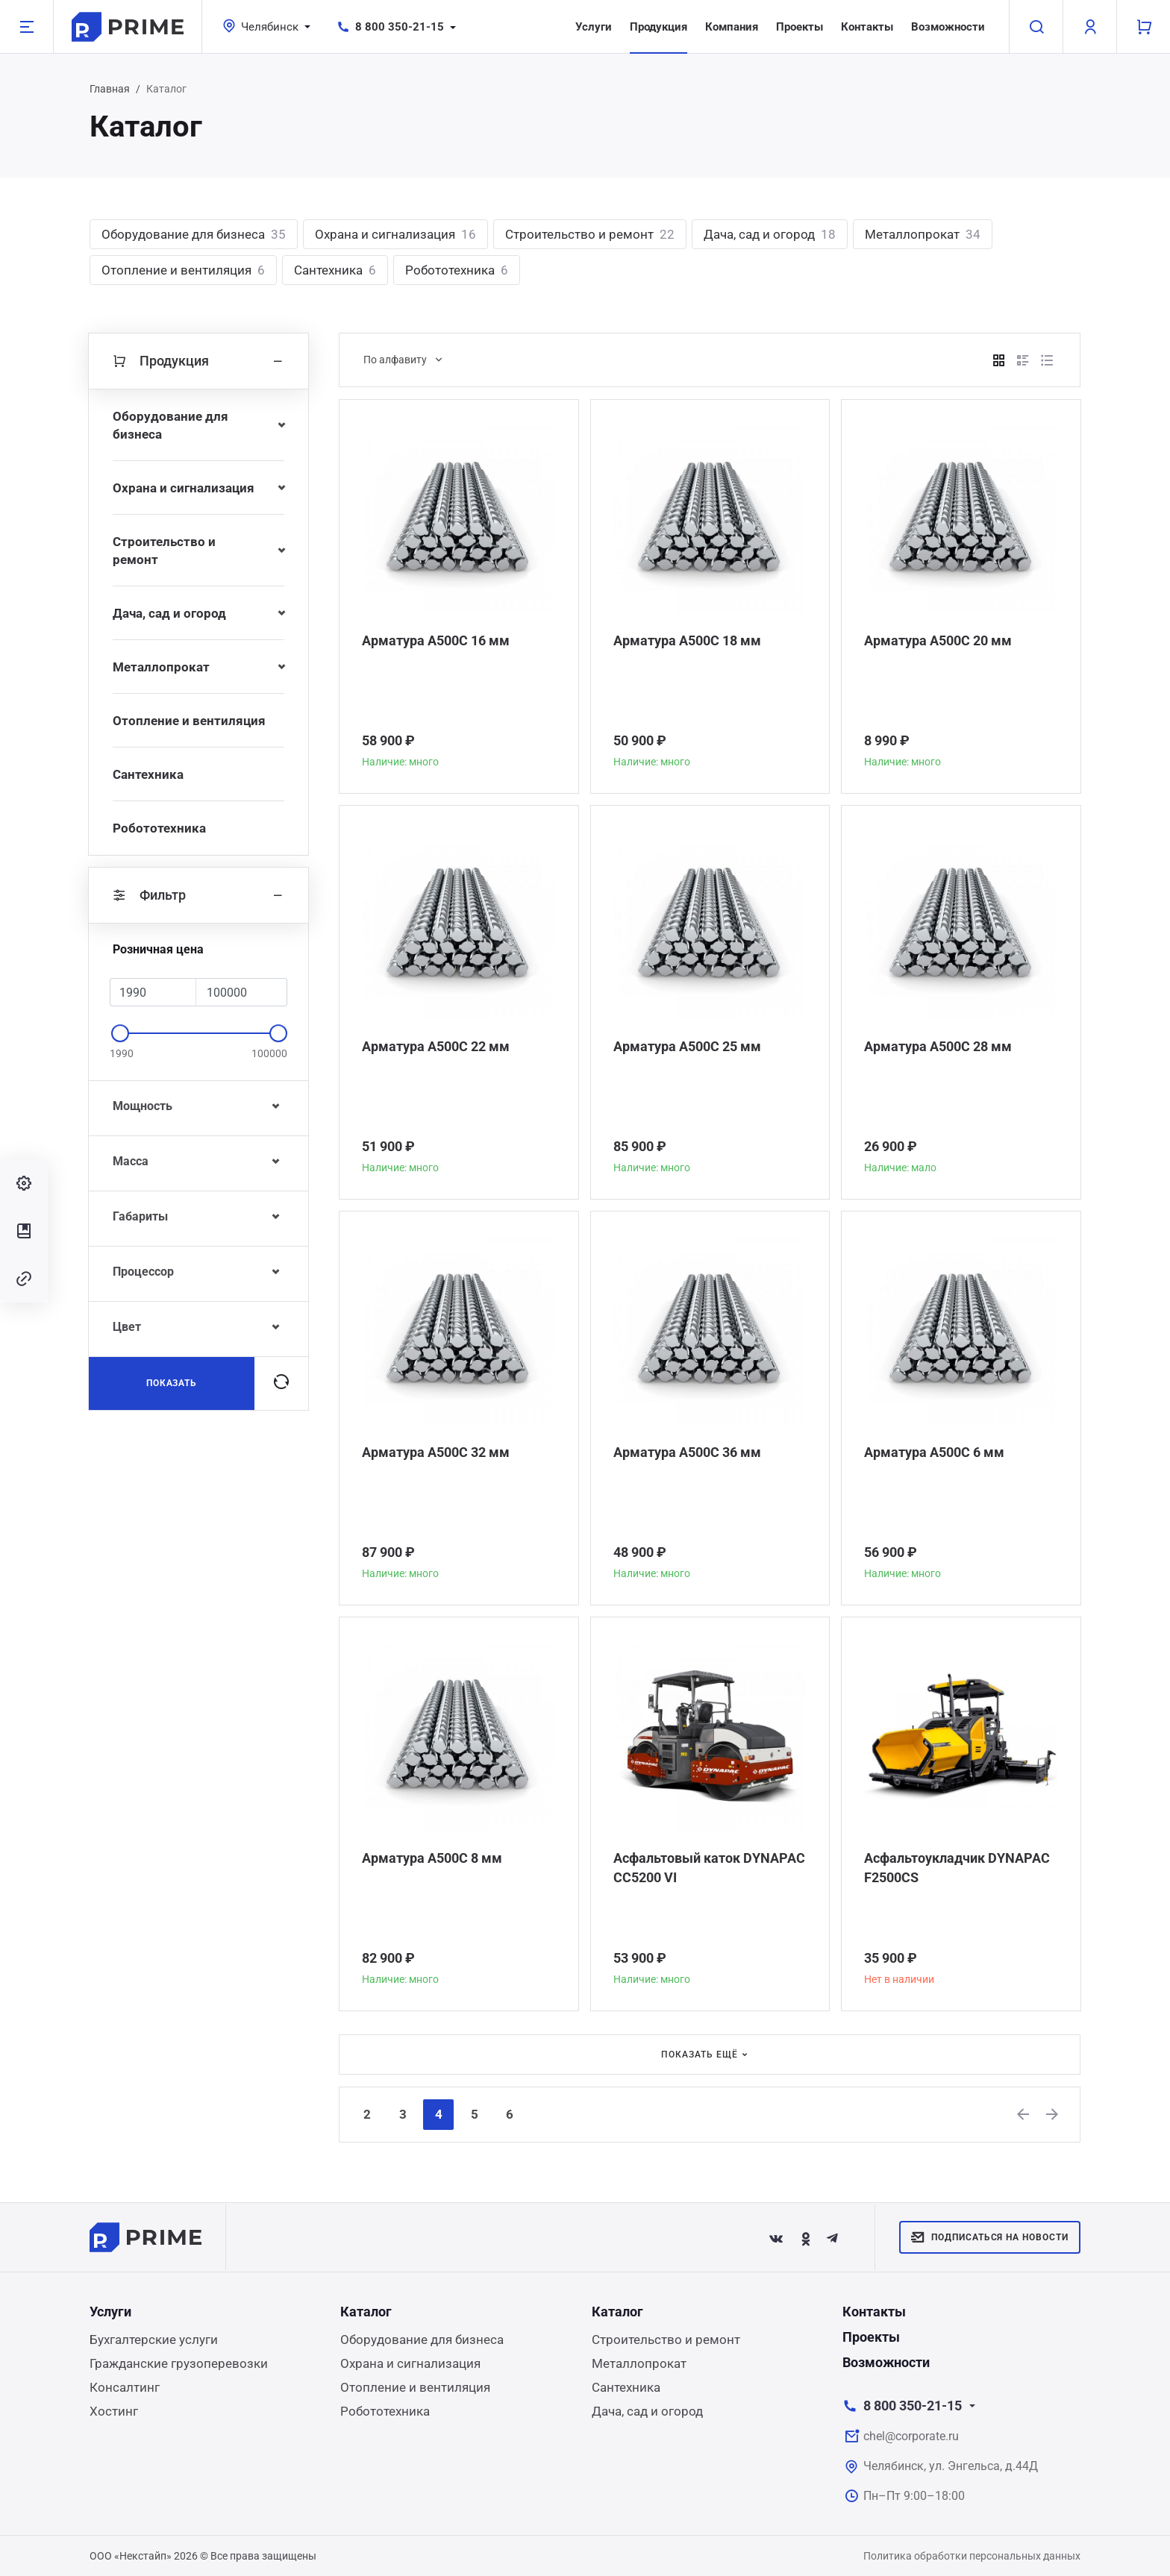  I want to click on Гражданские грузоперевозки, so click(179, 2363).